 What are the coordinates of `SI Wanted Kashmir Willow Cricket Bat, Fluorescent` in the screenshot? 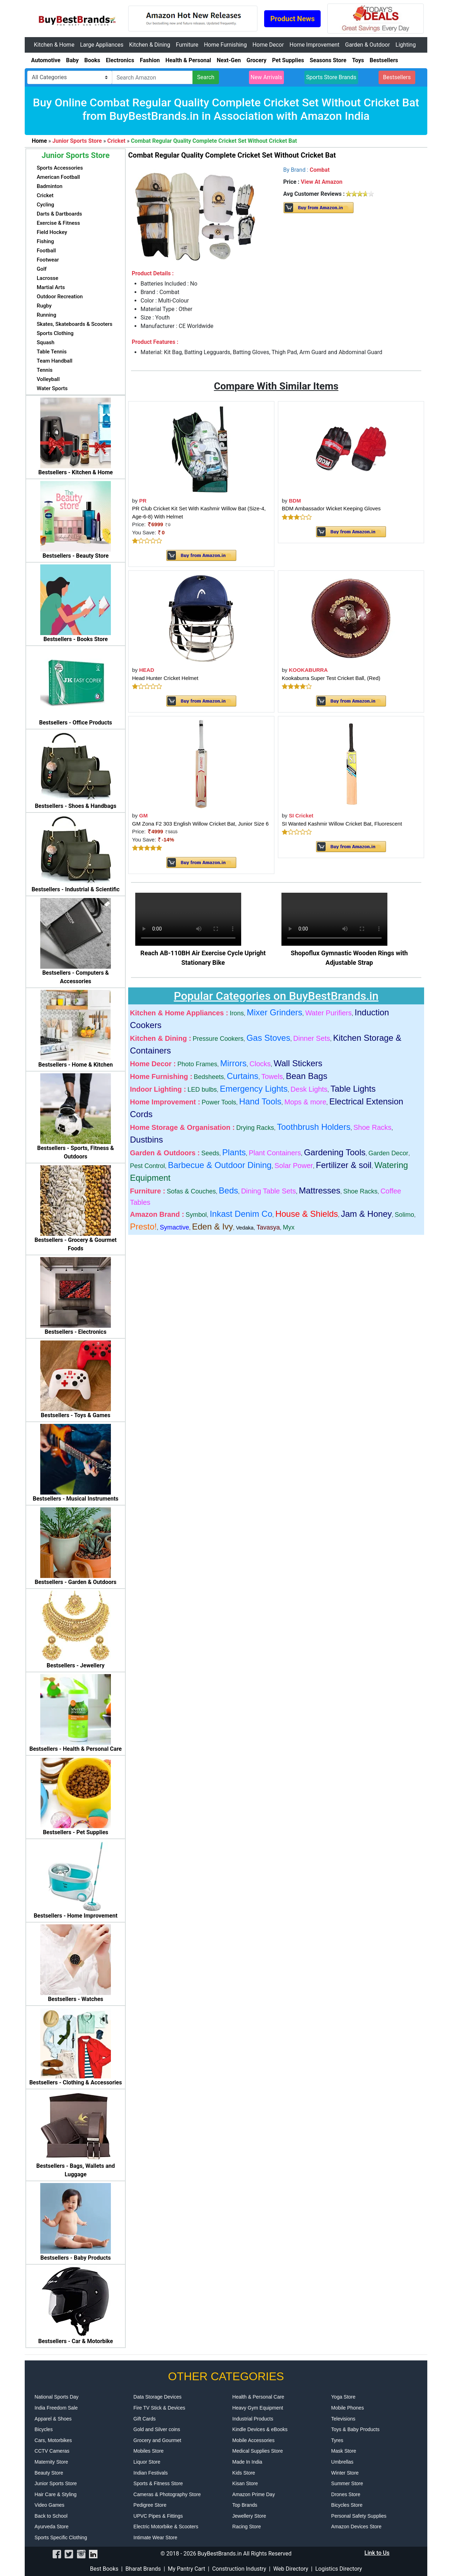 It's located at (342, 824).